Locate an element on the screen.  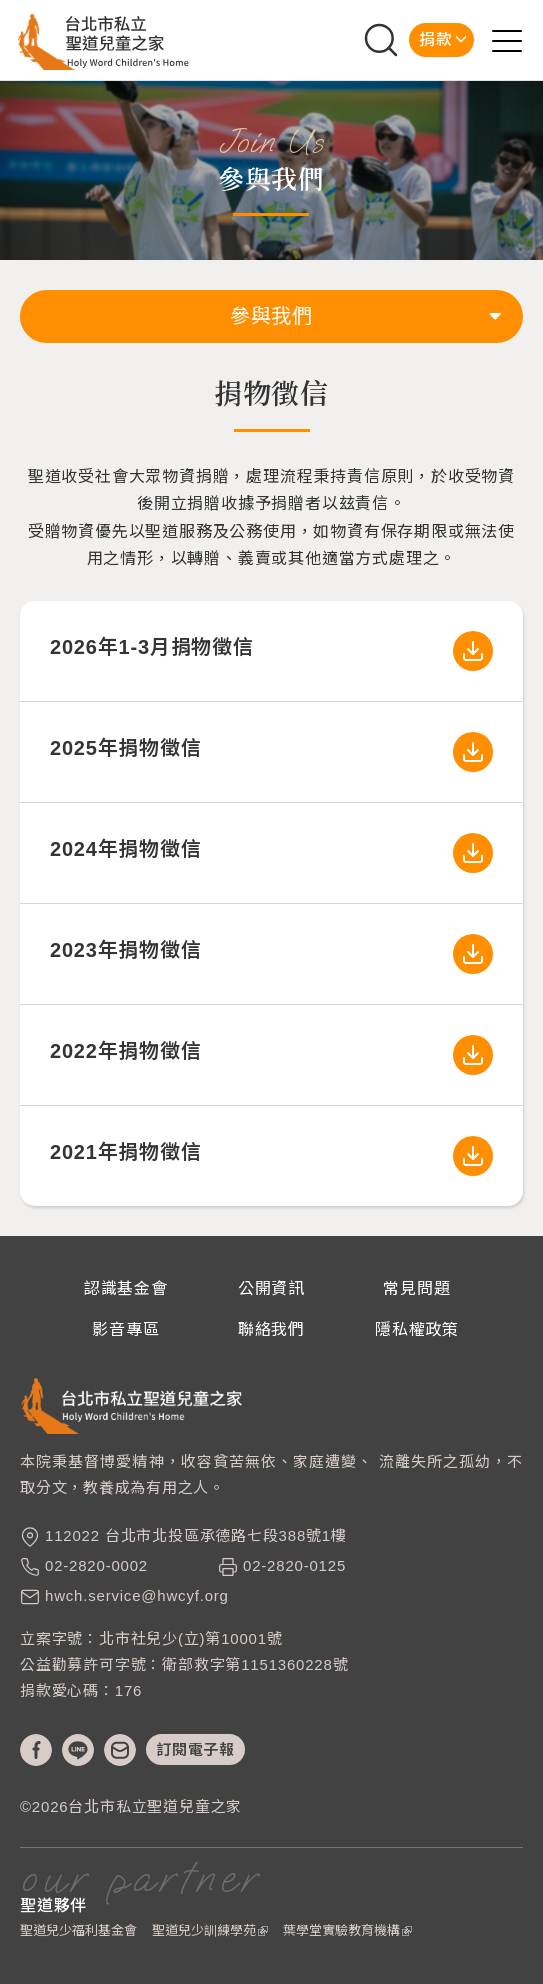
隱私權政策 is located at coordinates (417, 1329).